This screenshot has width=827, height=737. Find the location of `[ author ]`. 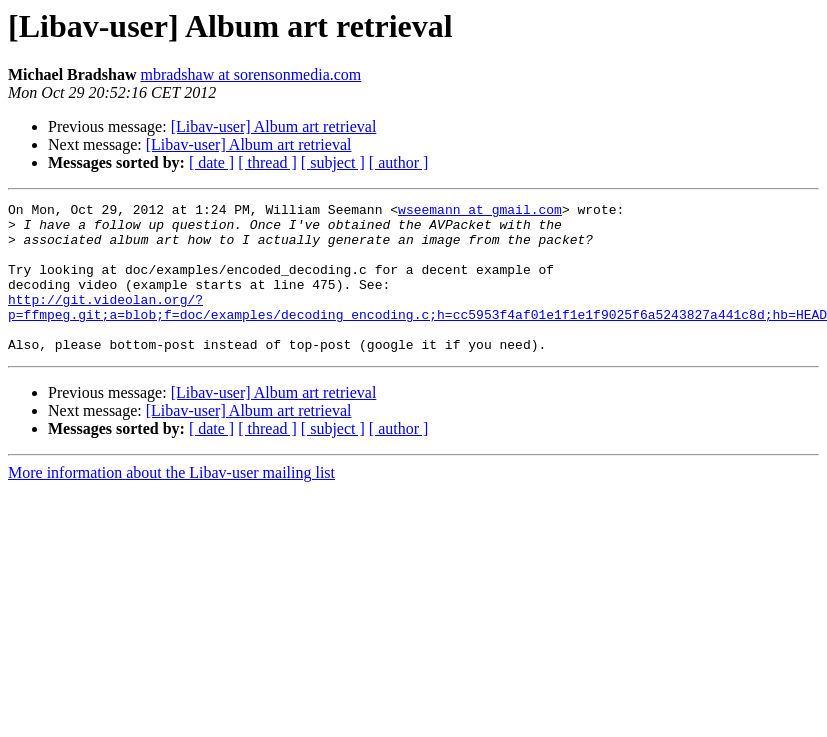

[ author ] is located at coordinates (399, 162).